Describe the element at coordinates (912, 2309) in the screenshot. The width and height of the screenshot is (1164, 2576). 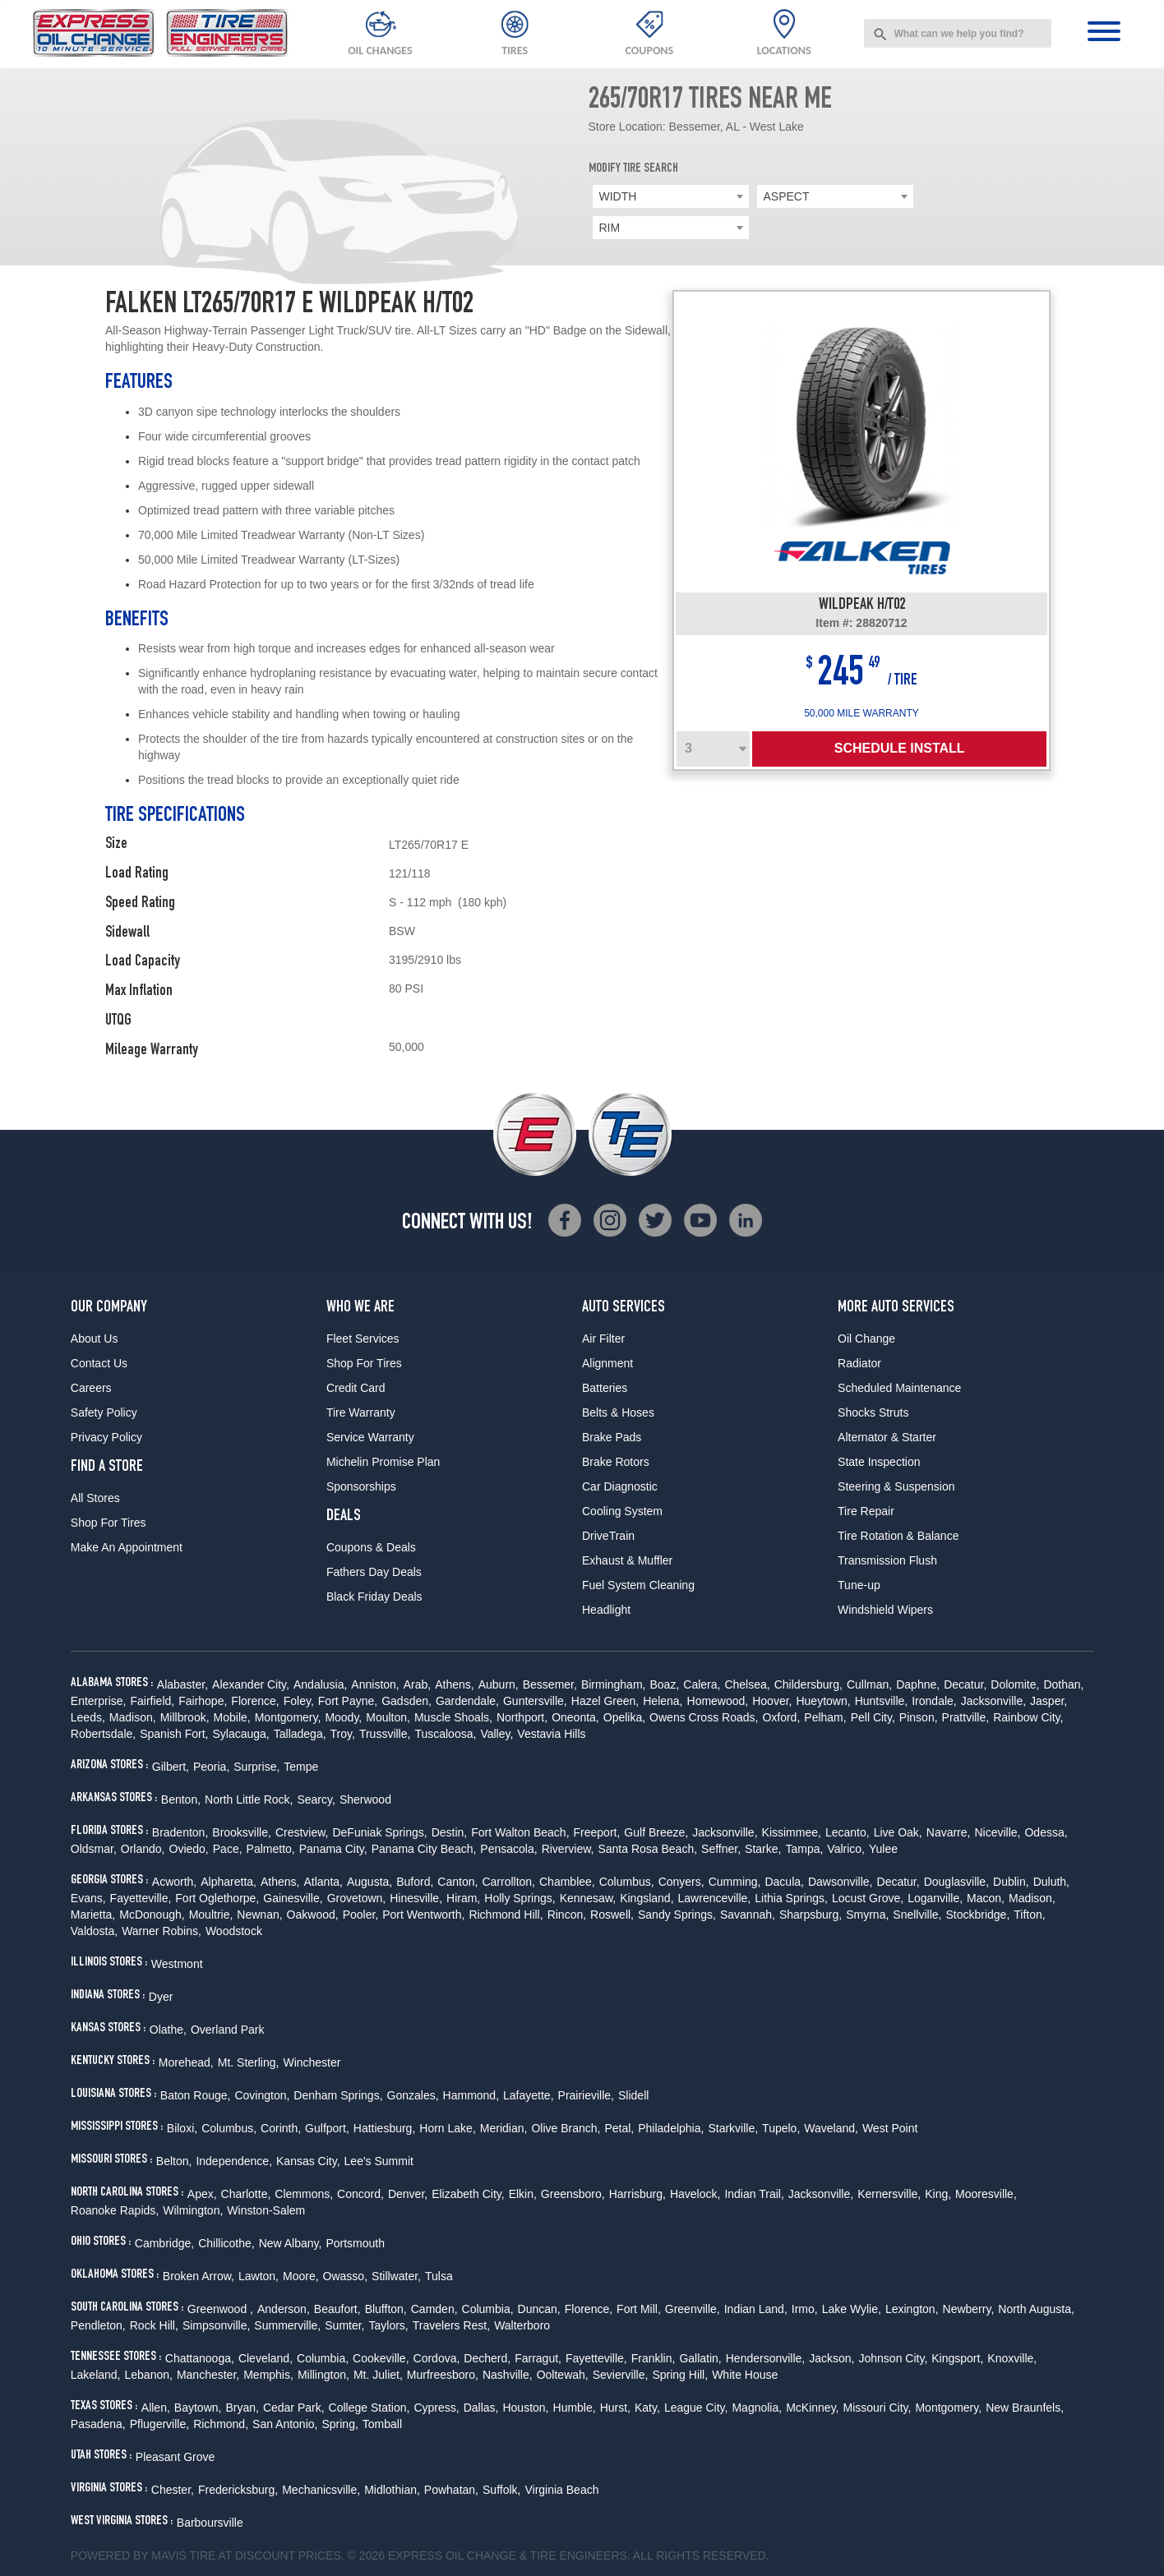
I see `Lexington,` at that location.